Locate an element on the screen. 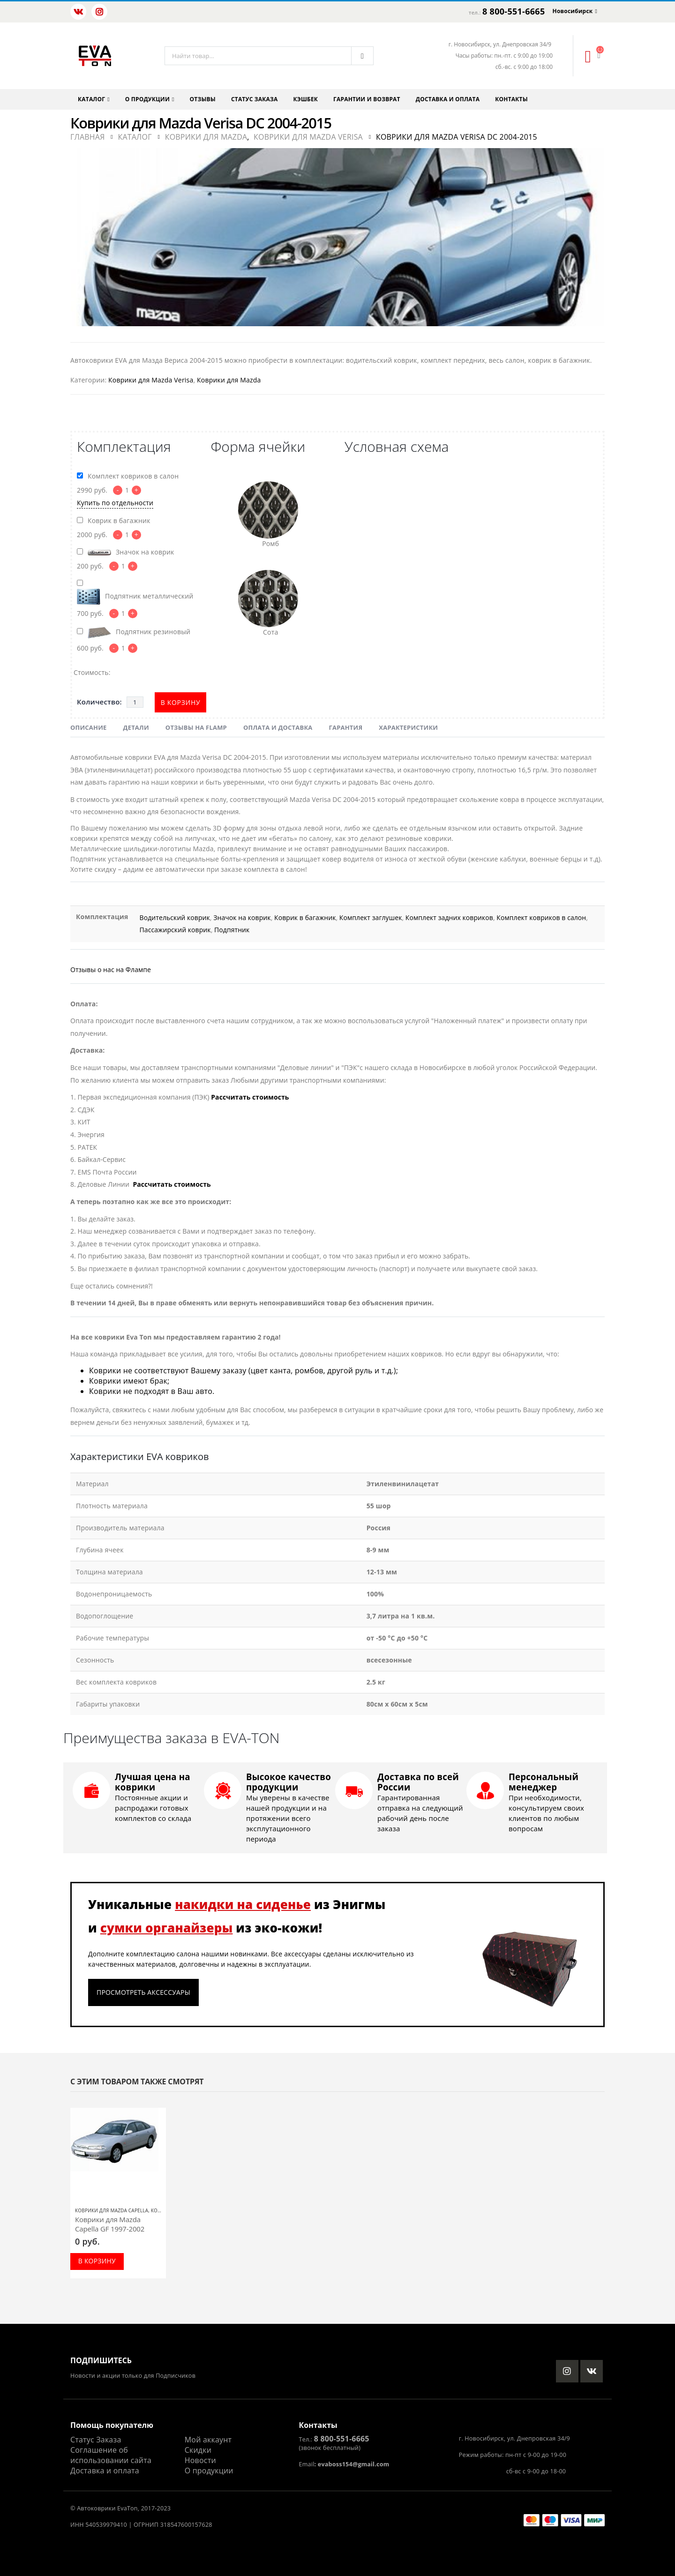 This screenshot has width=675, height=2576. Доставка и оплата is located at coordinates (448, 99).